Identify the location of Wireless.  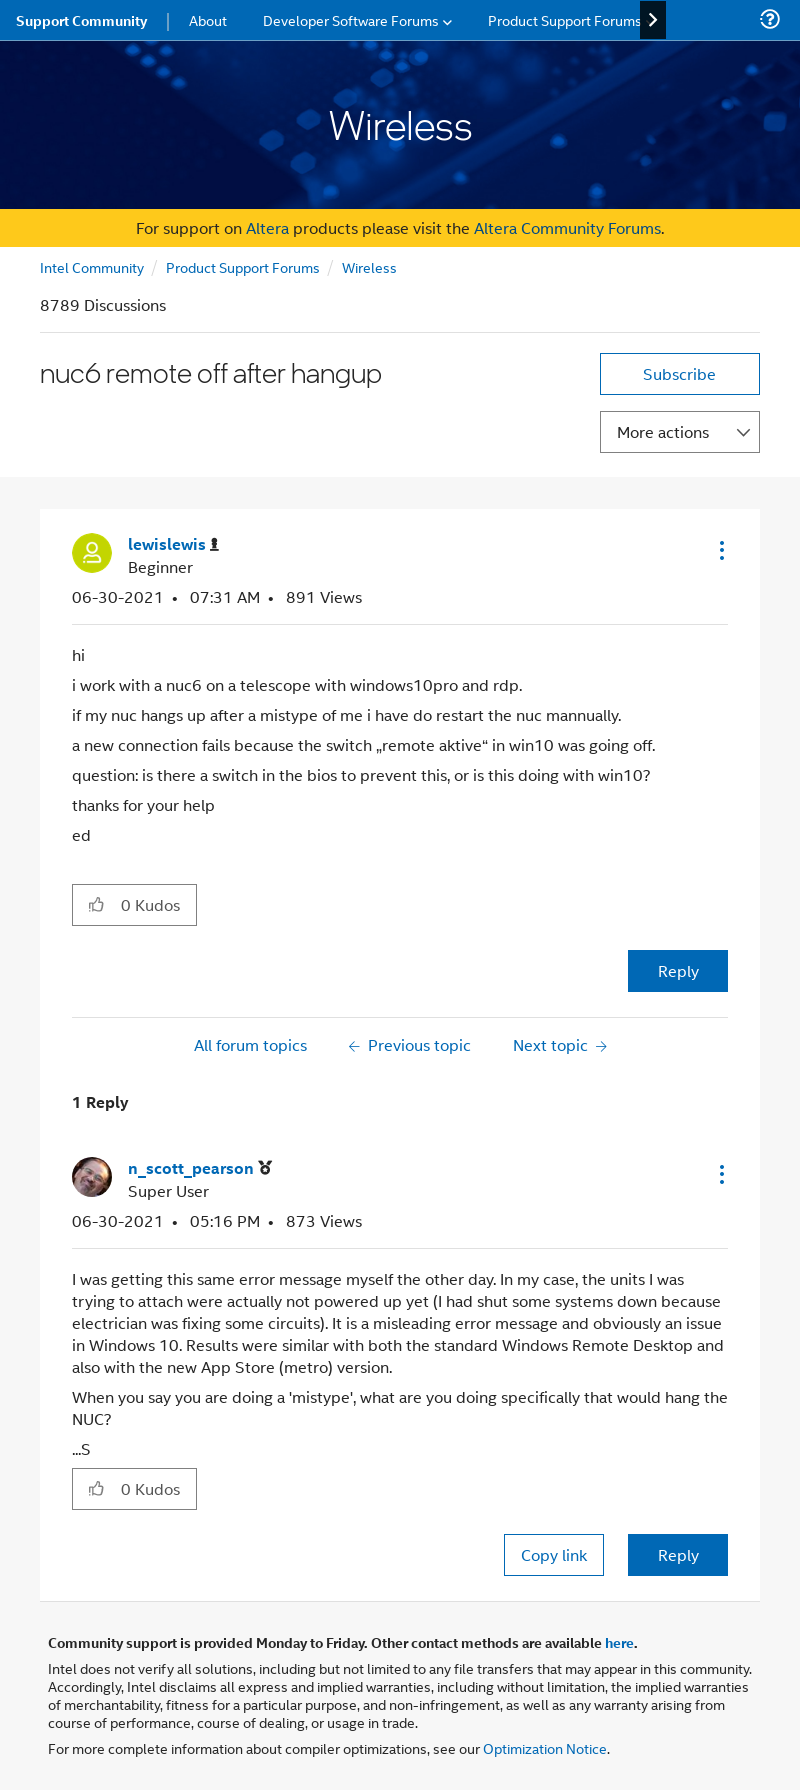
(369, 266).